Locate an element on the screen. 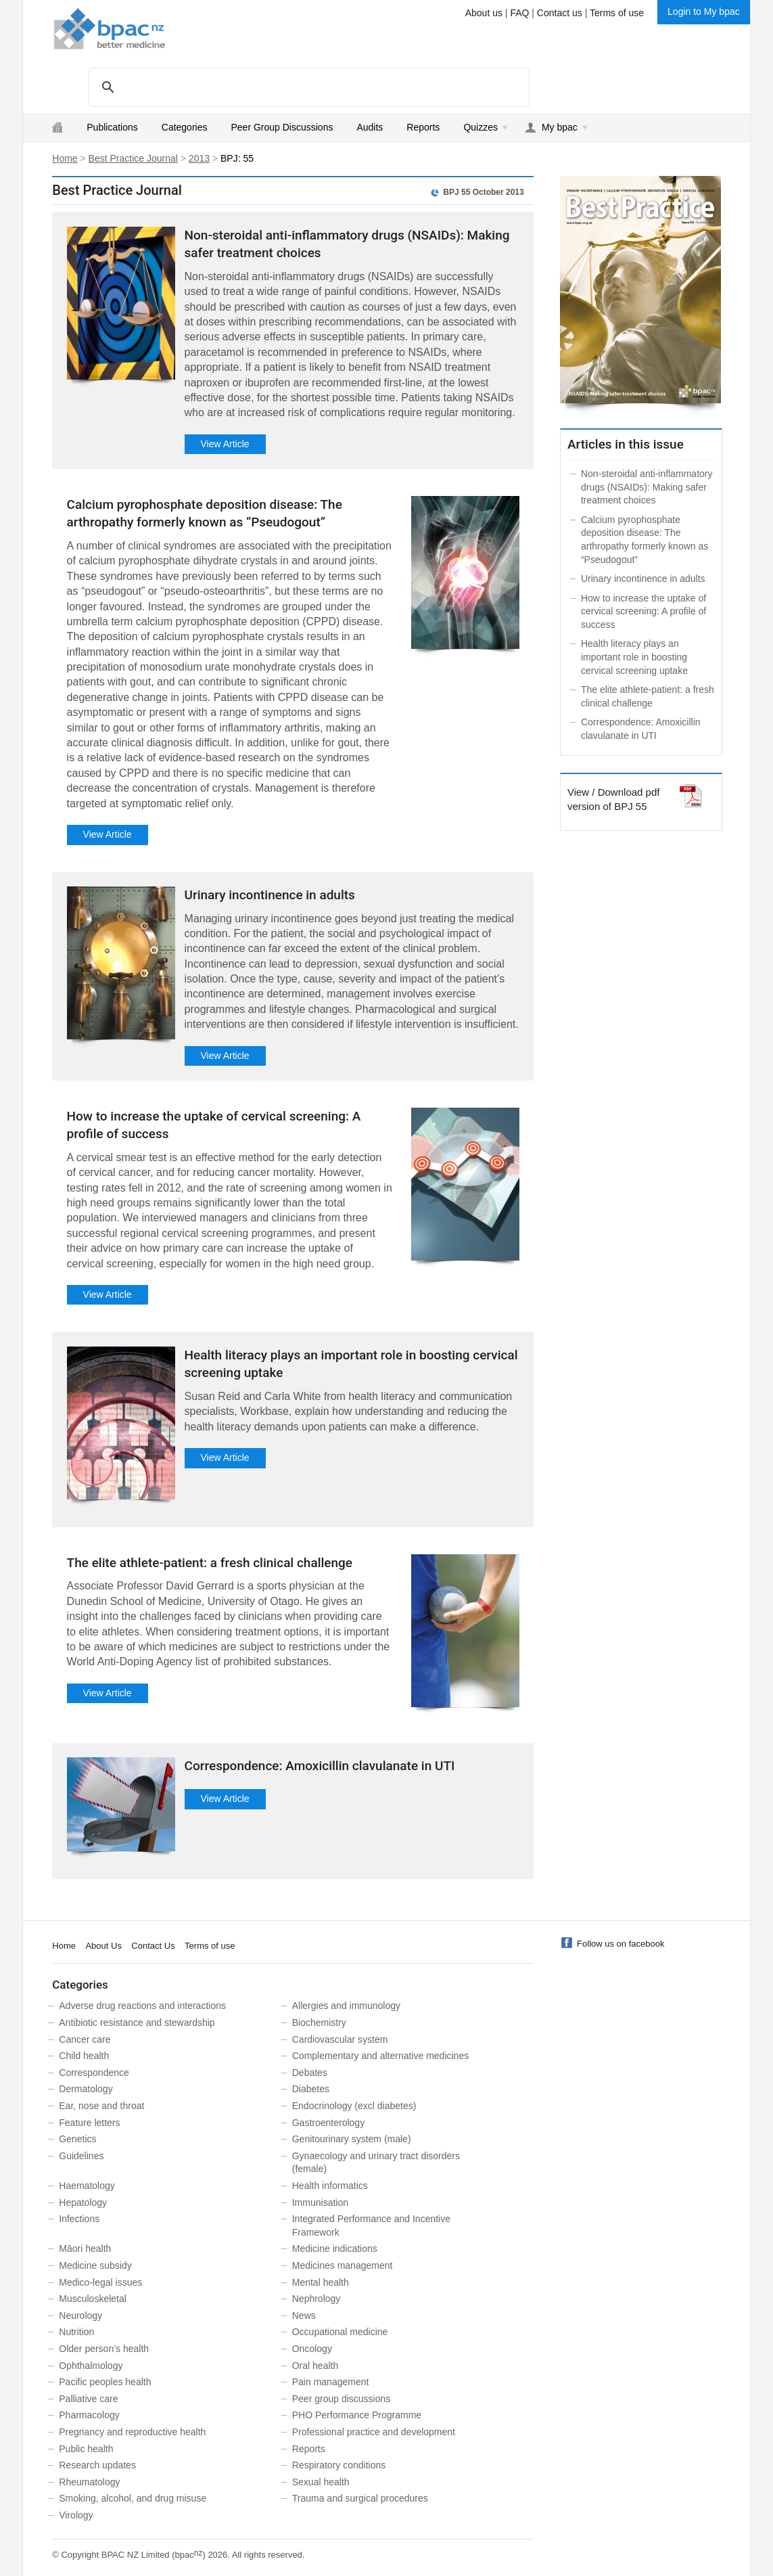  [search] is located at coordinates (307, 86).